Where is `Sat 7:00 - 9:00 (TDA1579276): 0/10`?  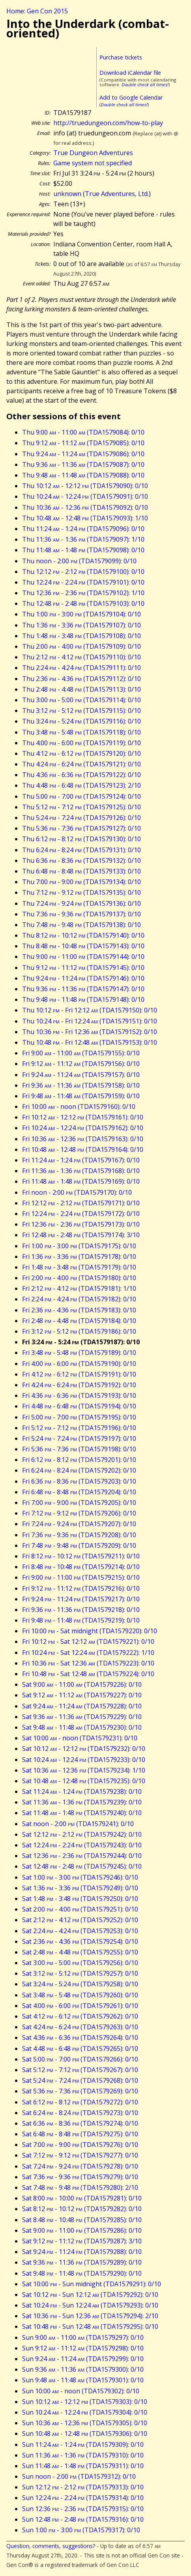
Sat 7:00 - 9:00 (TDA1579276): 0/10 is located at coordinates (80, 2144).